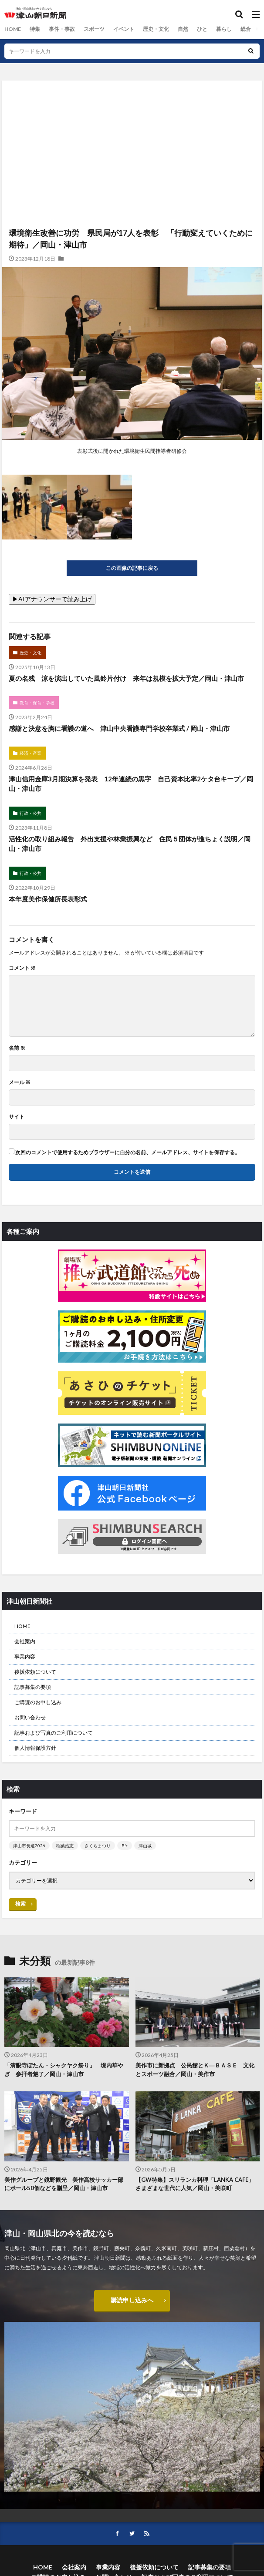  Describe the element at coordinates (123, 29) in the screenshot. I see `イベント` at that location.